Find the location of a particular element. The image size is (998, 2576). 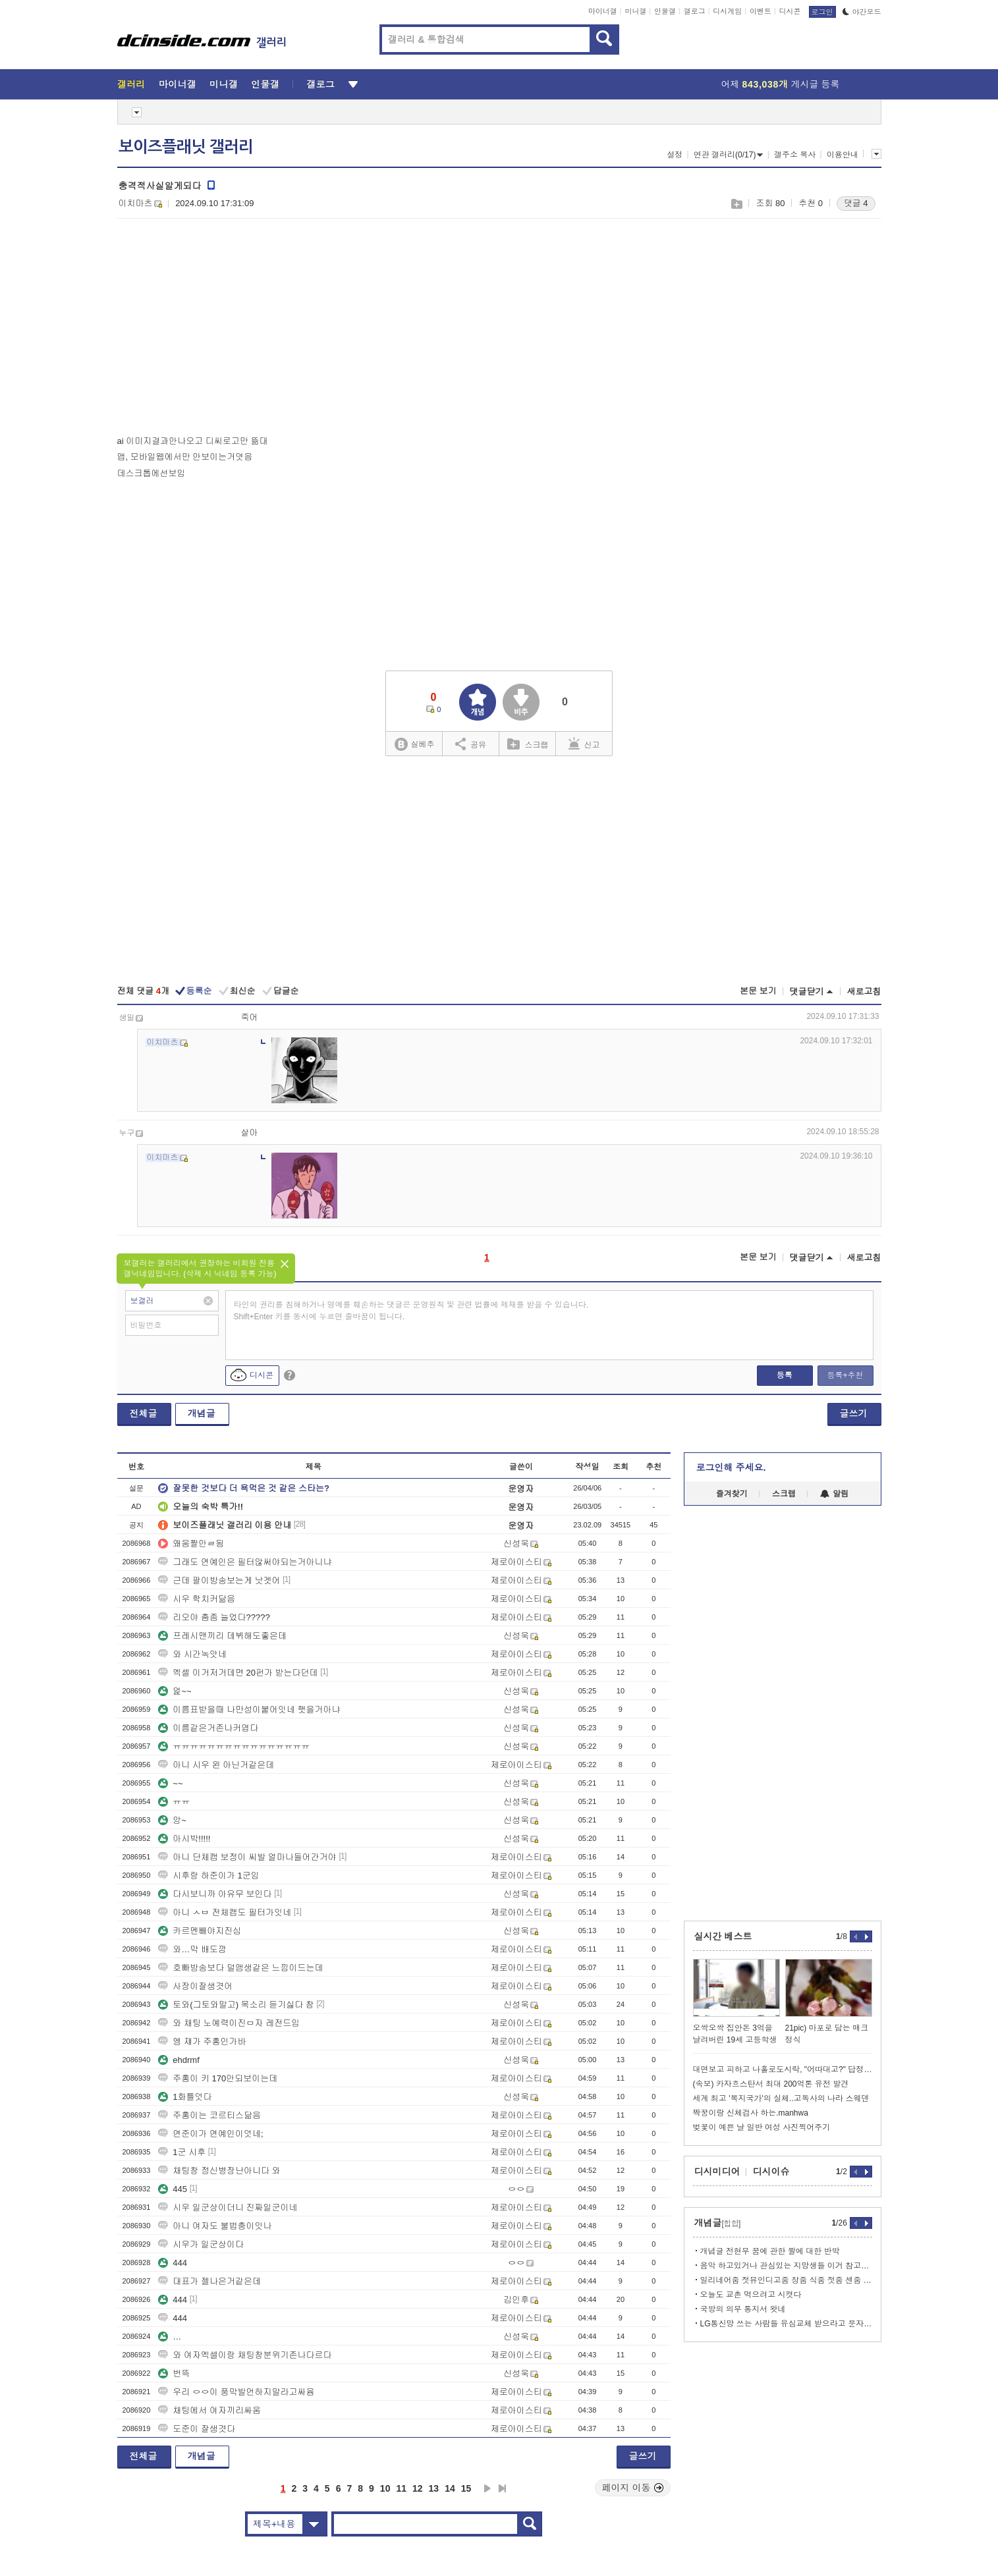

짝꿍이랑 신체검사 하는.manhwa is located at coordinates (750, 2113).